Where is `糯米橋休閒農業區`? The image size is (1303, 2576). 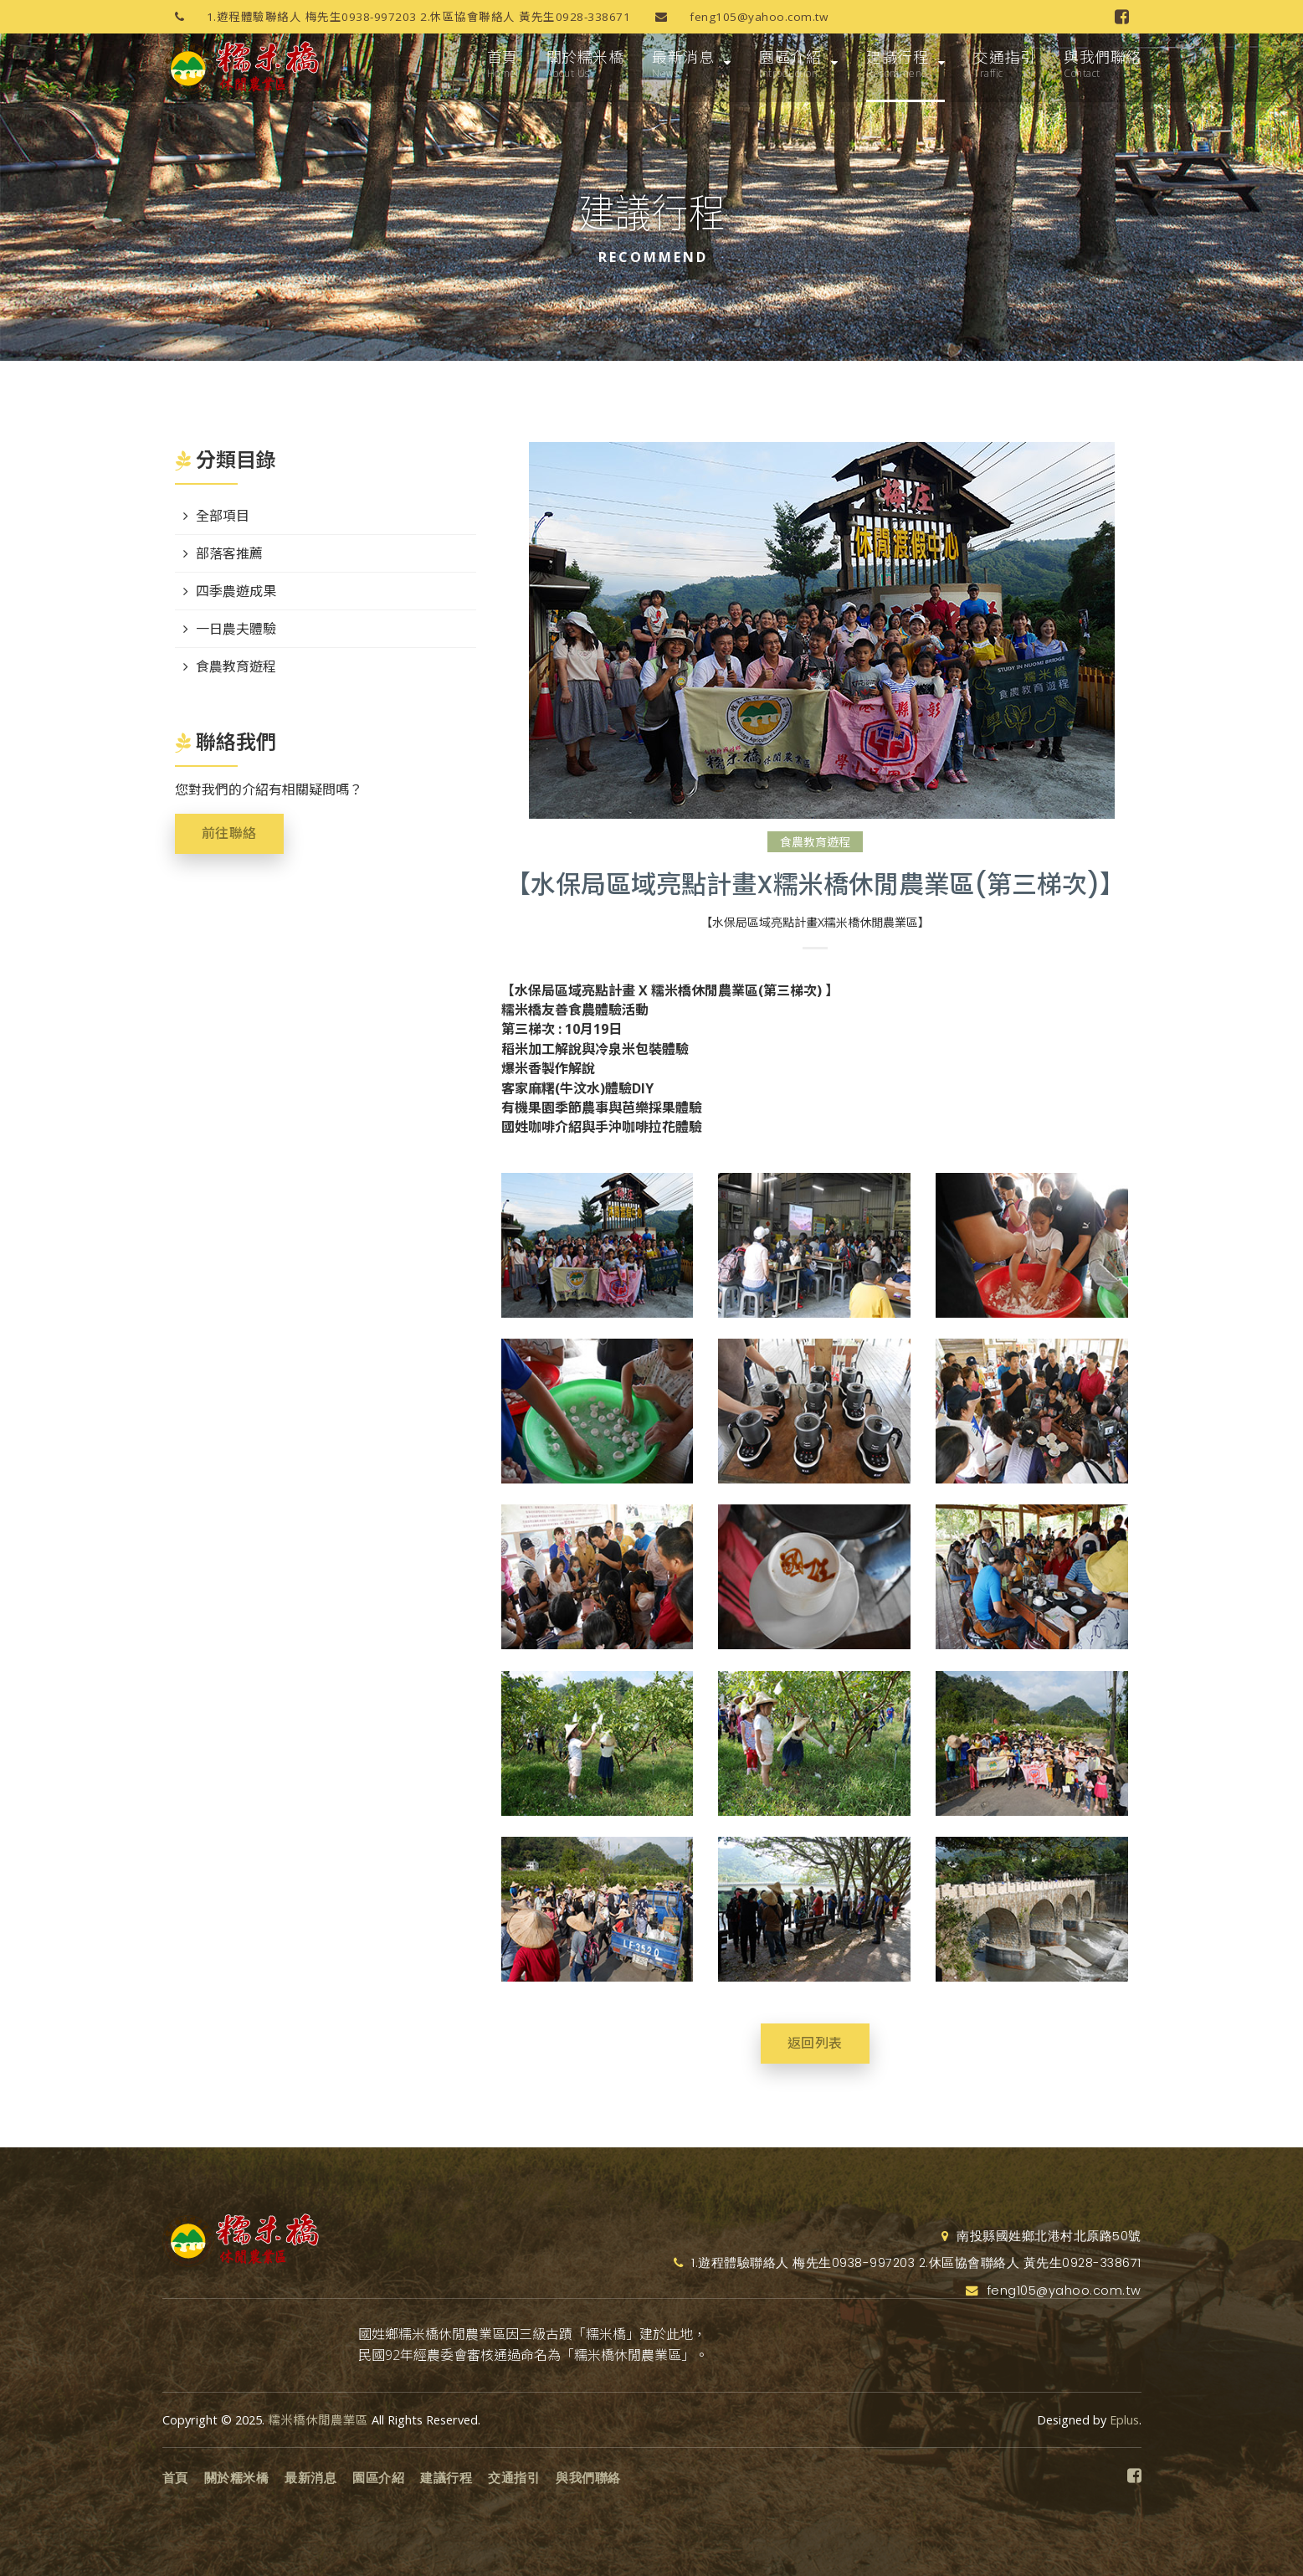 糯米橋休閒農業區 is located at coordinates (318, 2420).